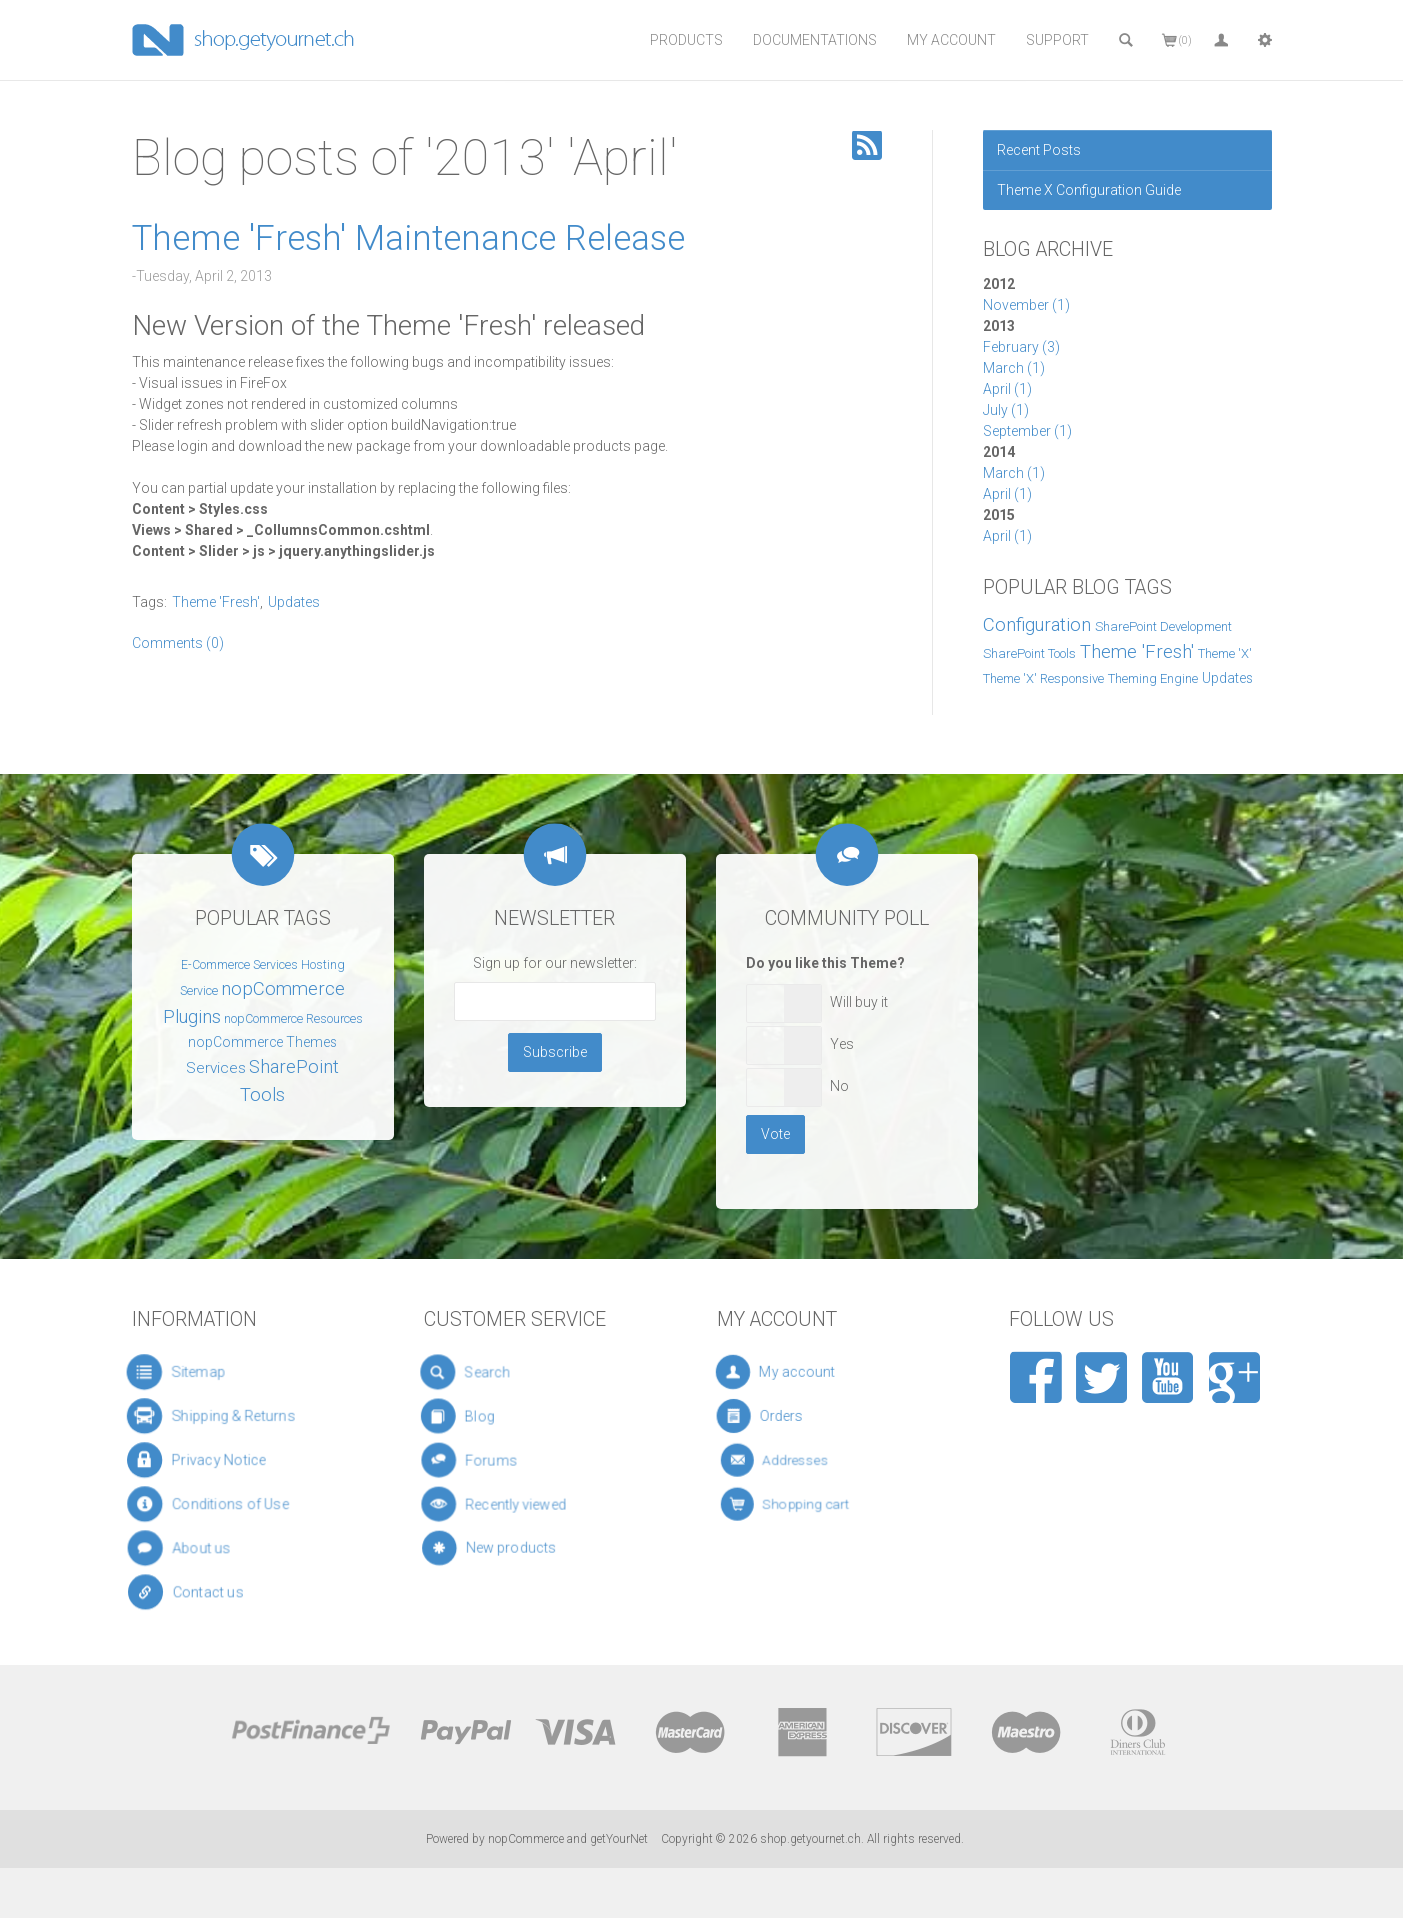 Image resolution: width=1403 pixels, height=1918 pixels. I want to click on getYourNet, so click(619, 1839).